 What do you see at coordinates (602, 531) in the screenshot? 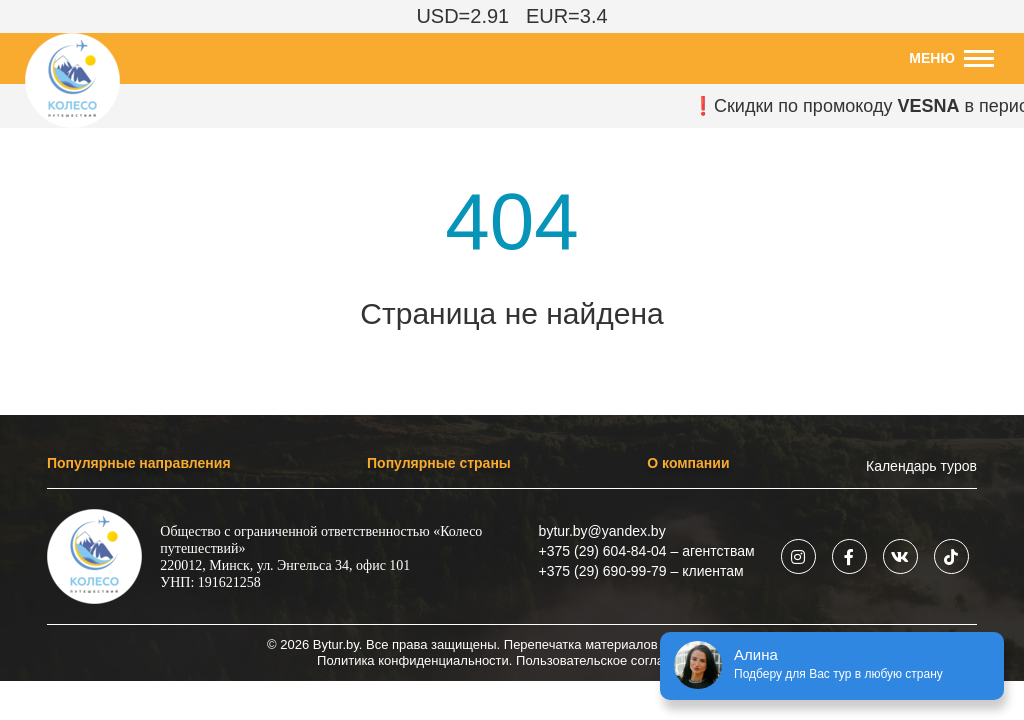
I see `bytur.by@yandex.by` at bounding box center [602, 531].